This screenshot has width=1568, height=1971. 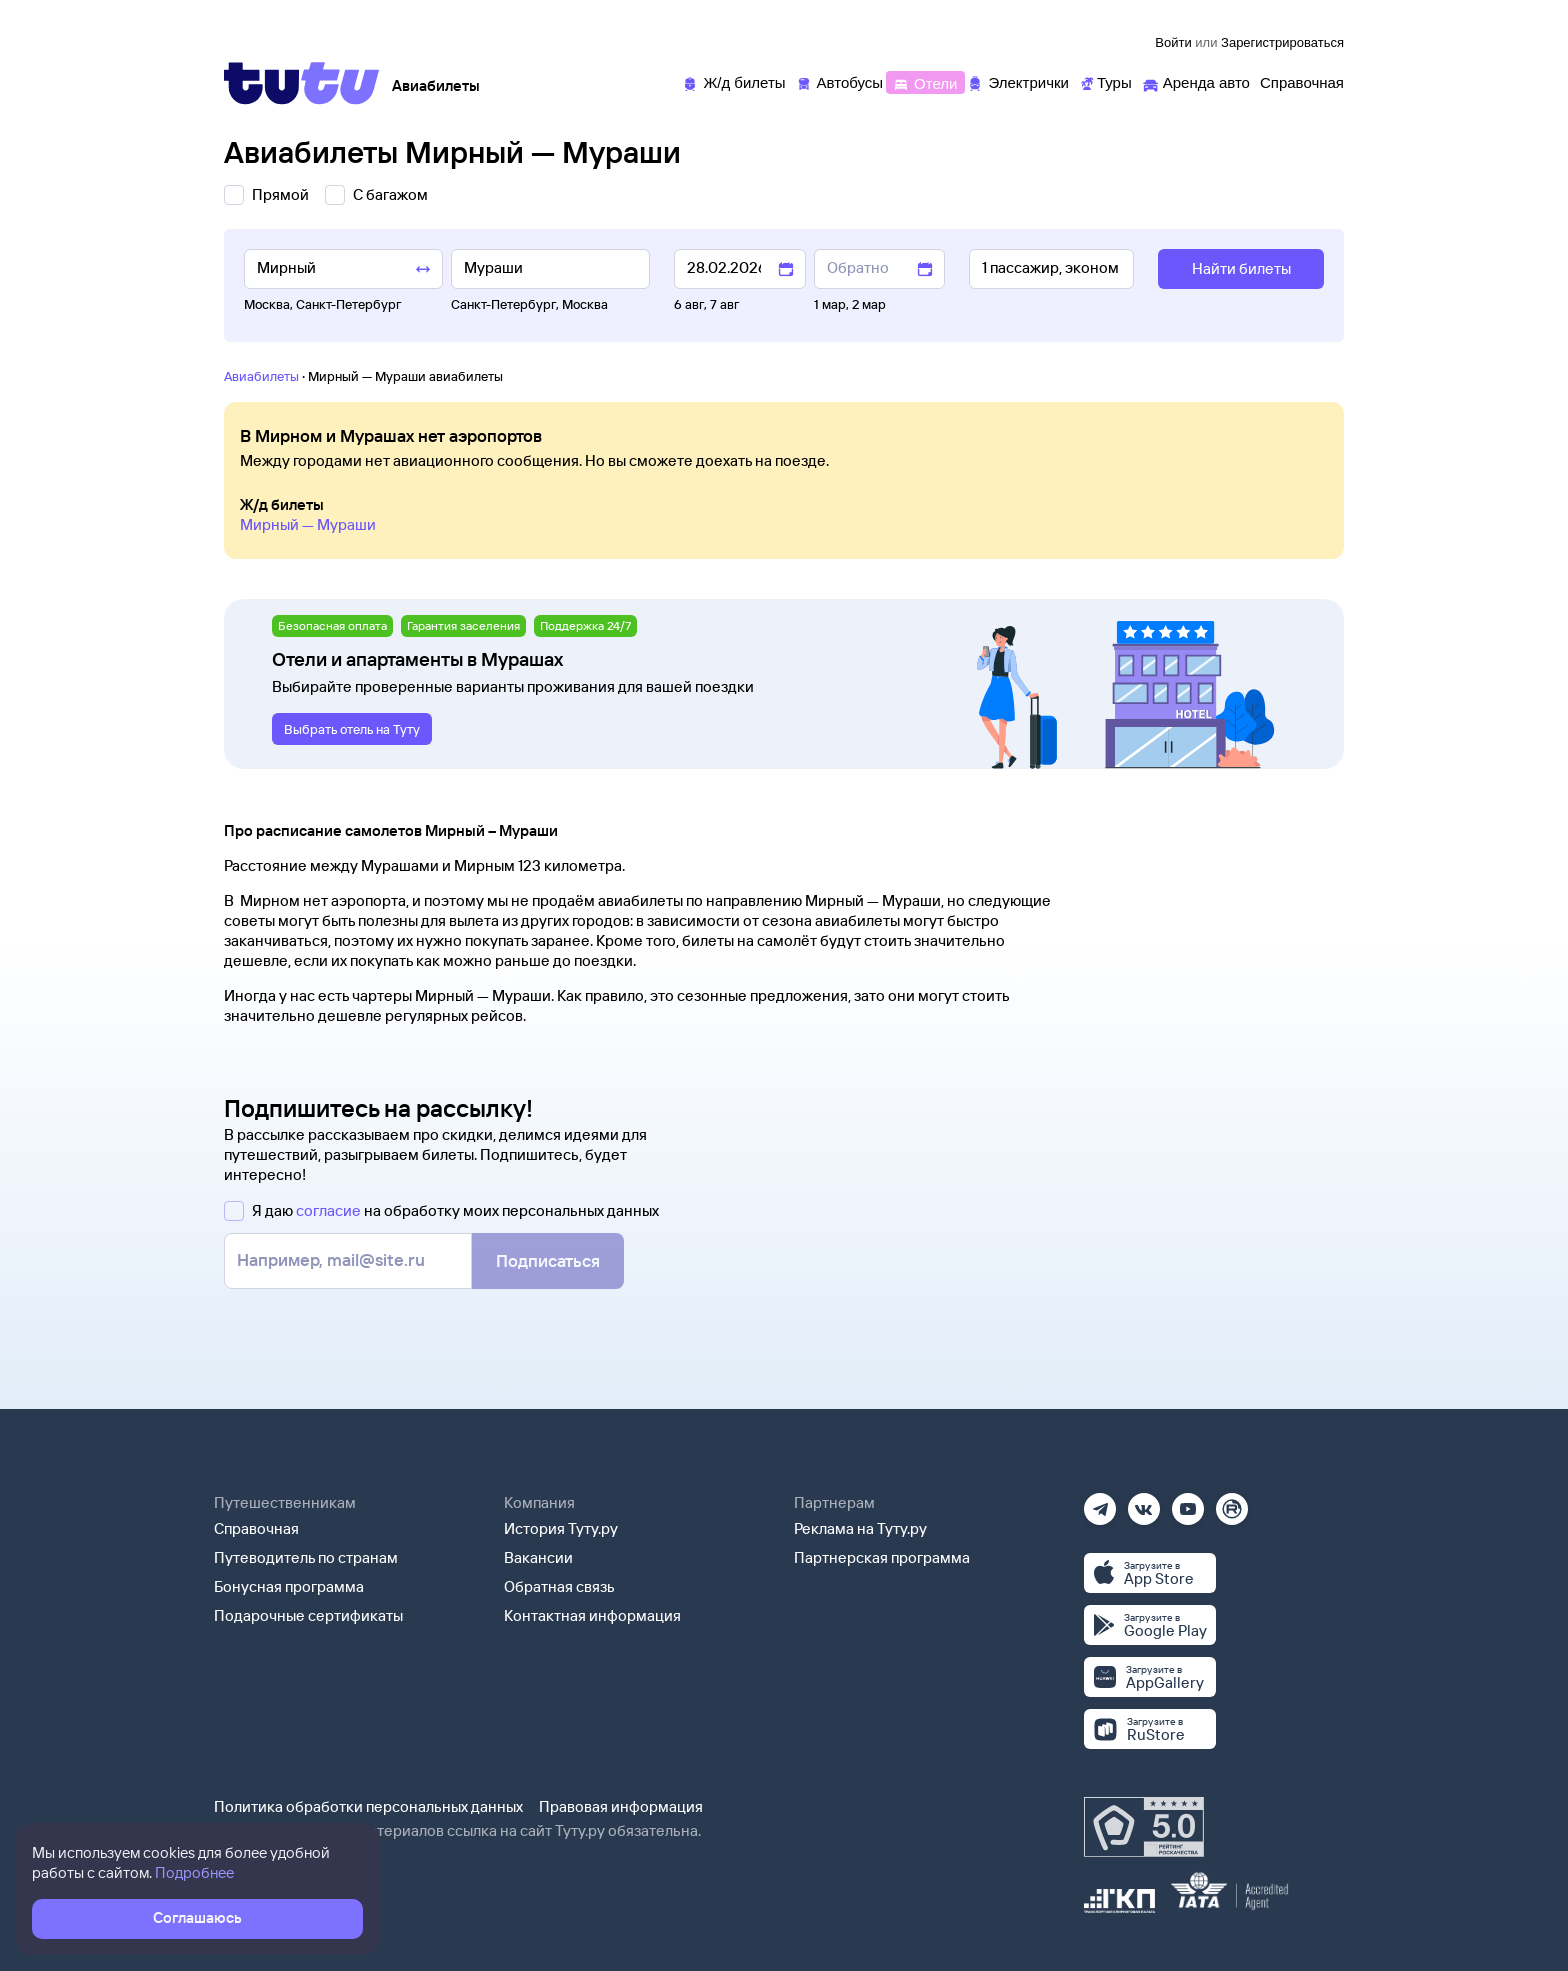 What do you see at coordinates (1017, 81) in the screenshot?
I see `[Электрички]` at bounding box center [1017, 81].